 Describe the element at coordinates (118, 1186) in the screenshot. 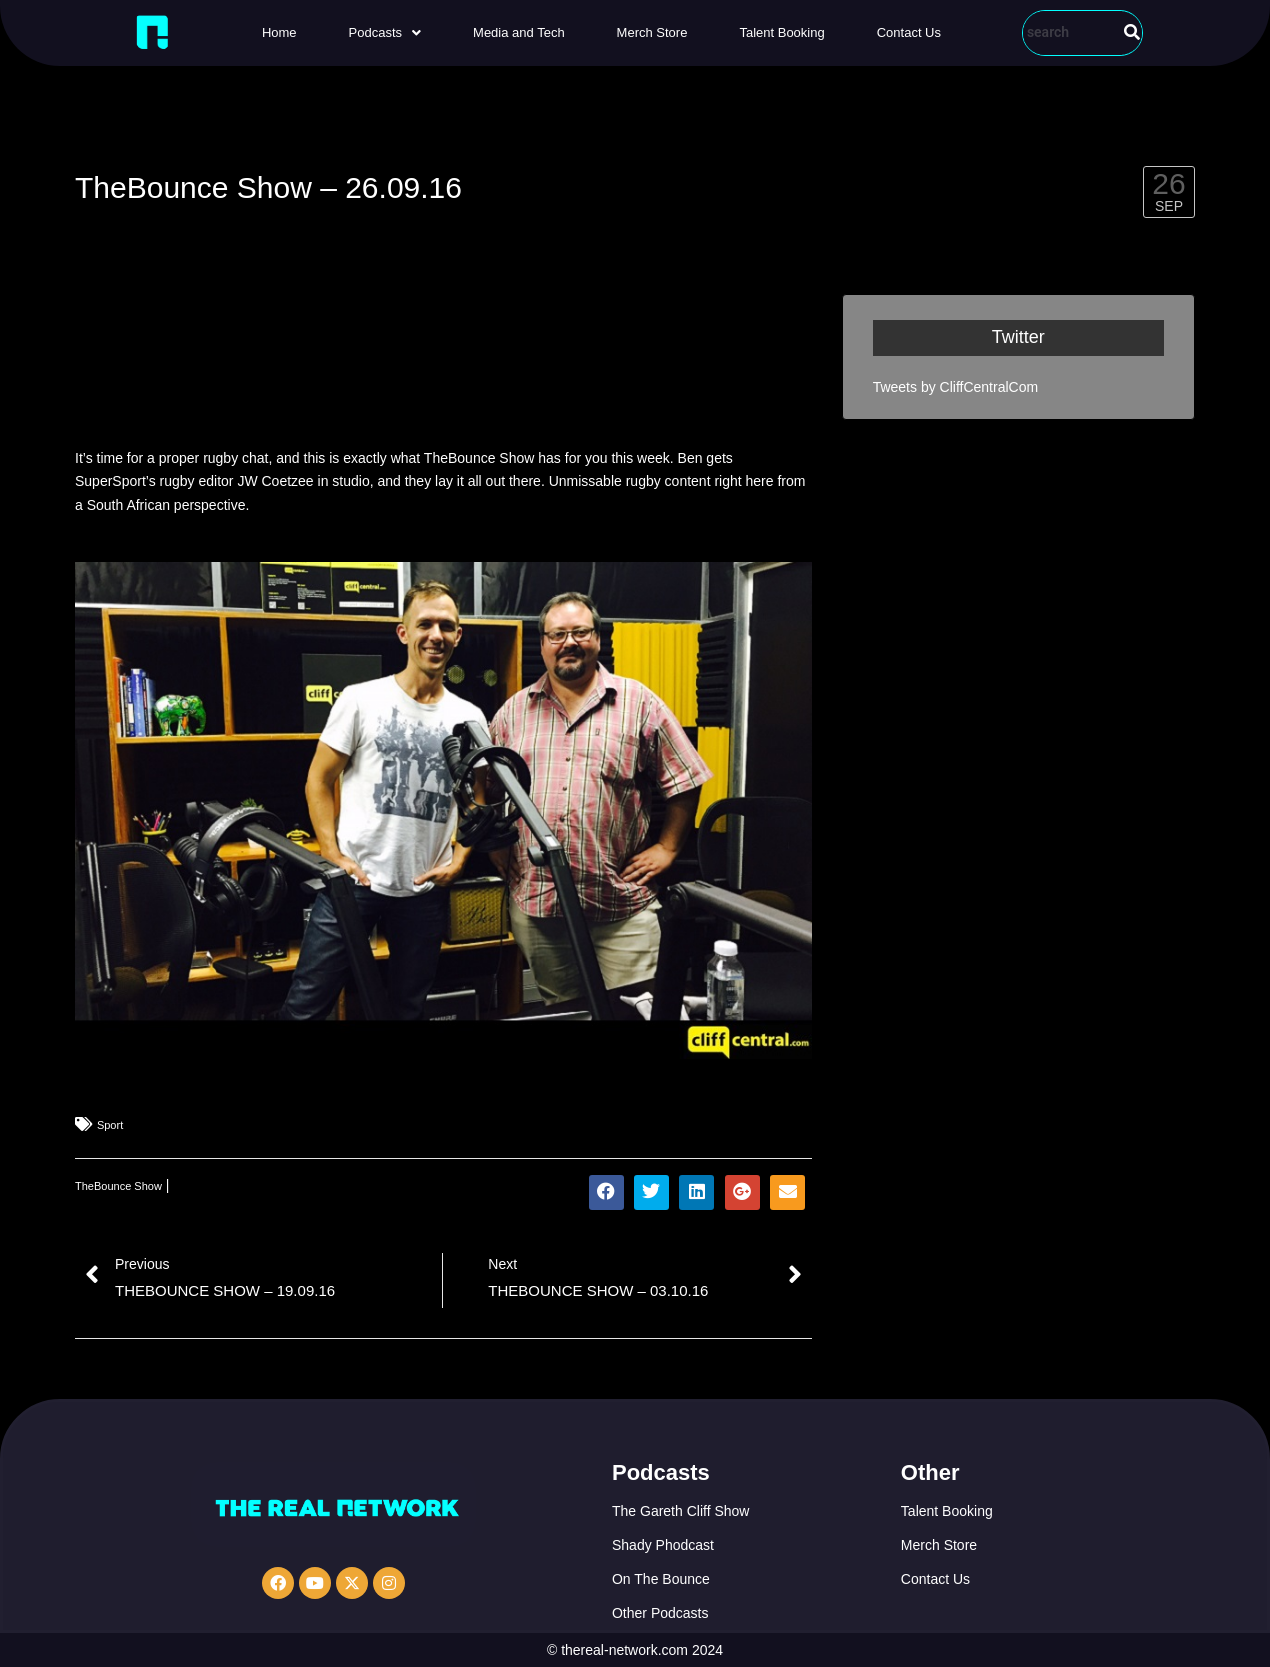

I see `TheBounce Show` at that location.